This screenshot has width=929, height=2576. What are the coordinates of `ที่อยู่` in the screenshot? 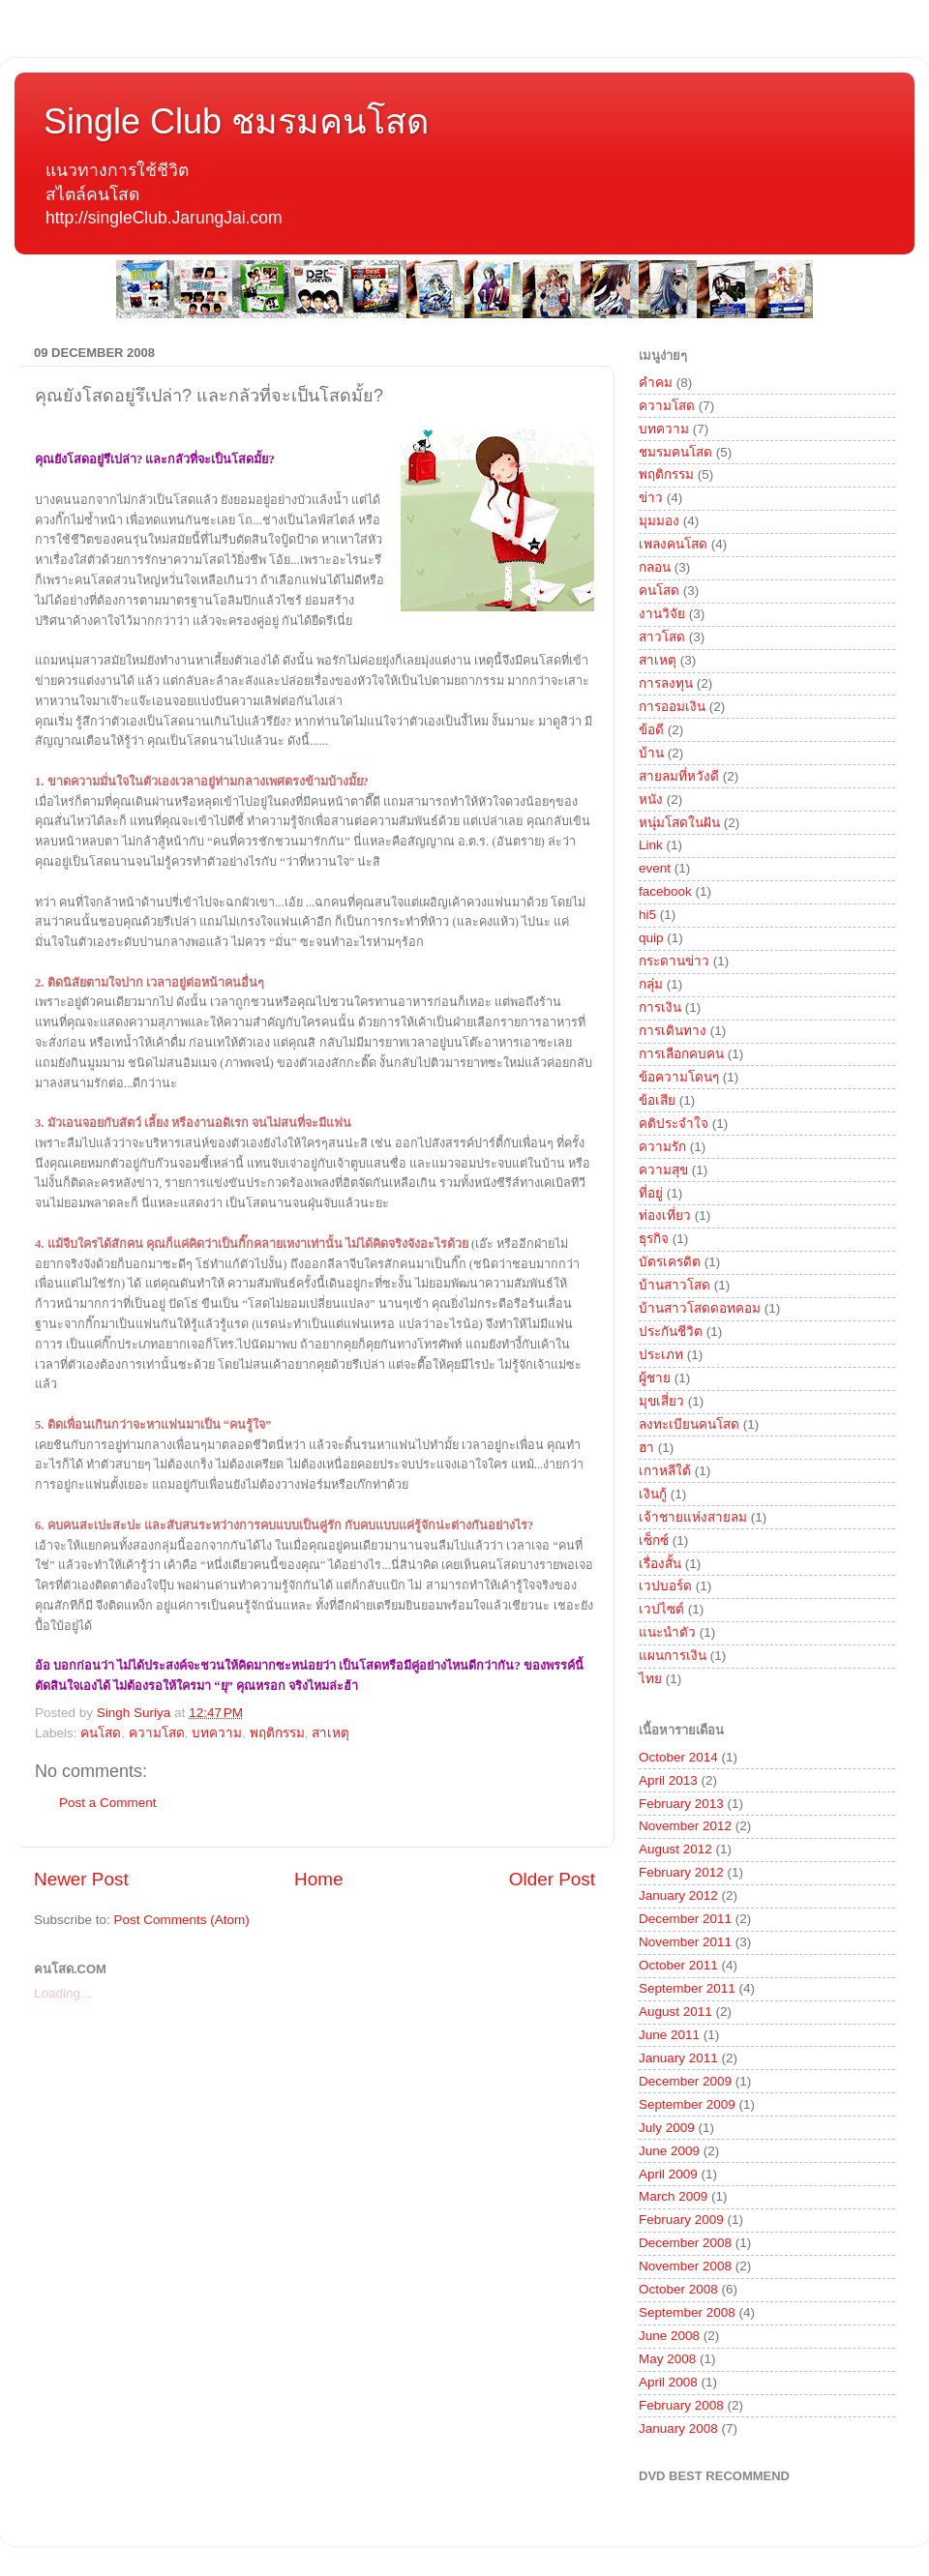 It's located at (651, 1193).